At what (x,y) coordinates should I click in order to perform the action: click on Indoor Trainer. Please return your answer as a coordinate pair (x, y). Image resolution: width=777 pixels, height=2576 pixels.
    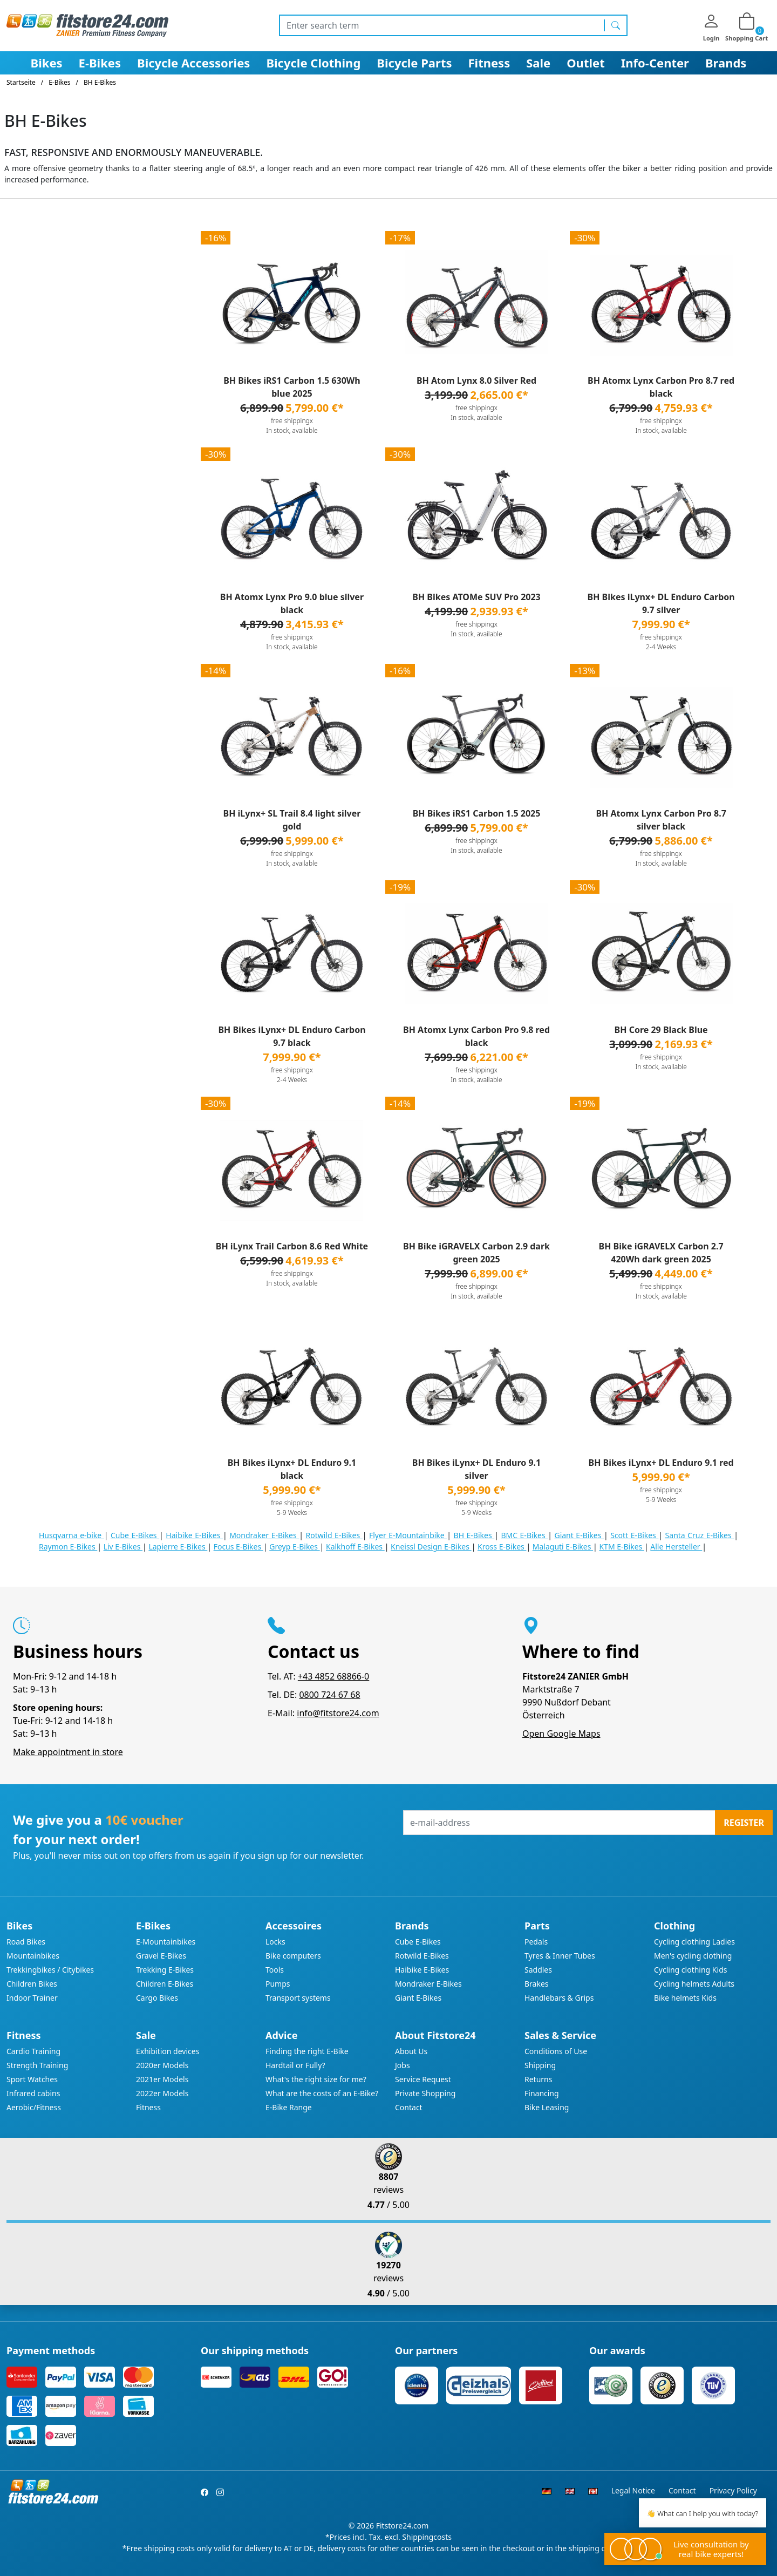
    Looking at the image, I should click on (32, 1998).